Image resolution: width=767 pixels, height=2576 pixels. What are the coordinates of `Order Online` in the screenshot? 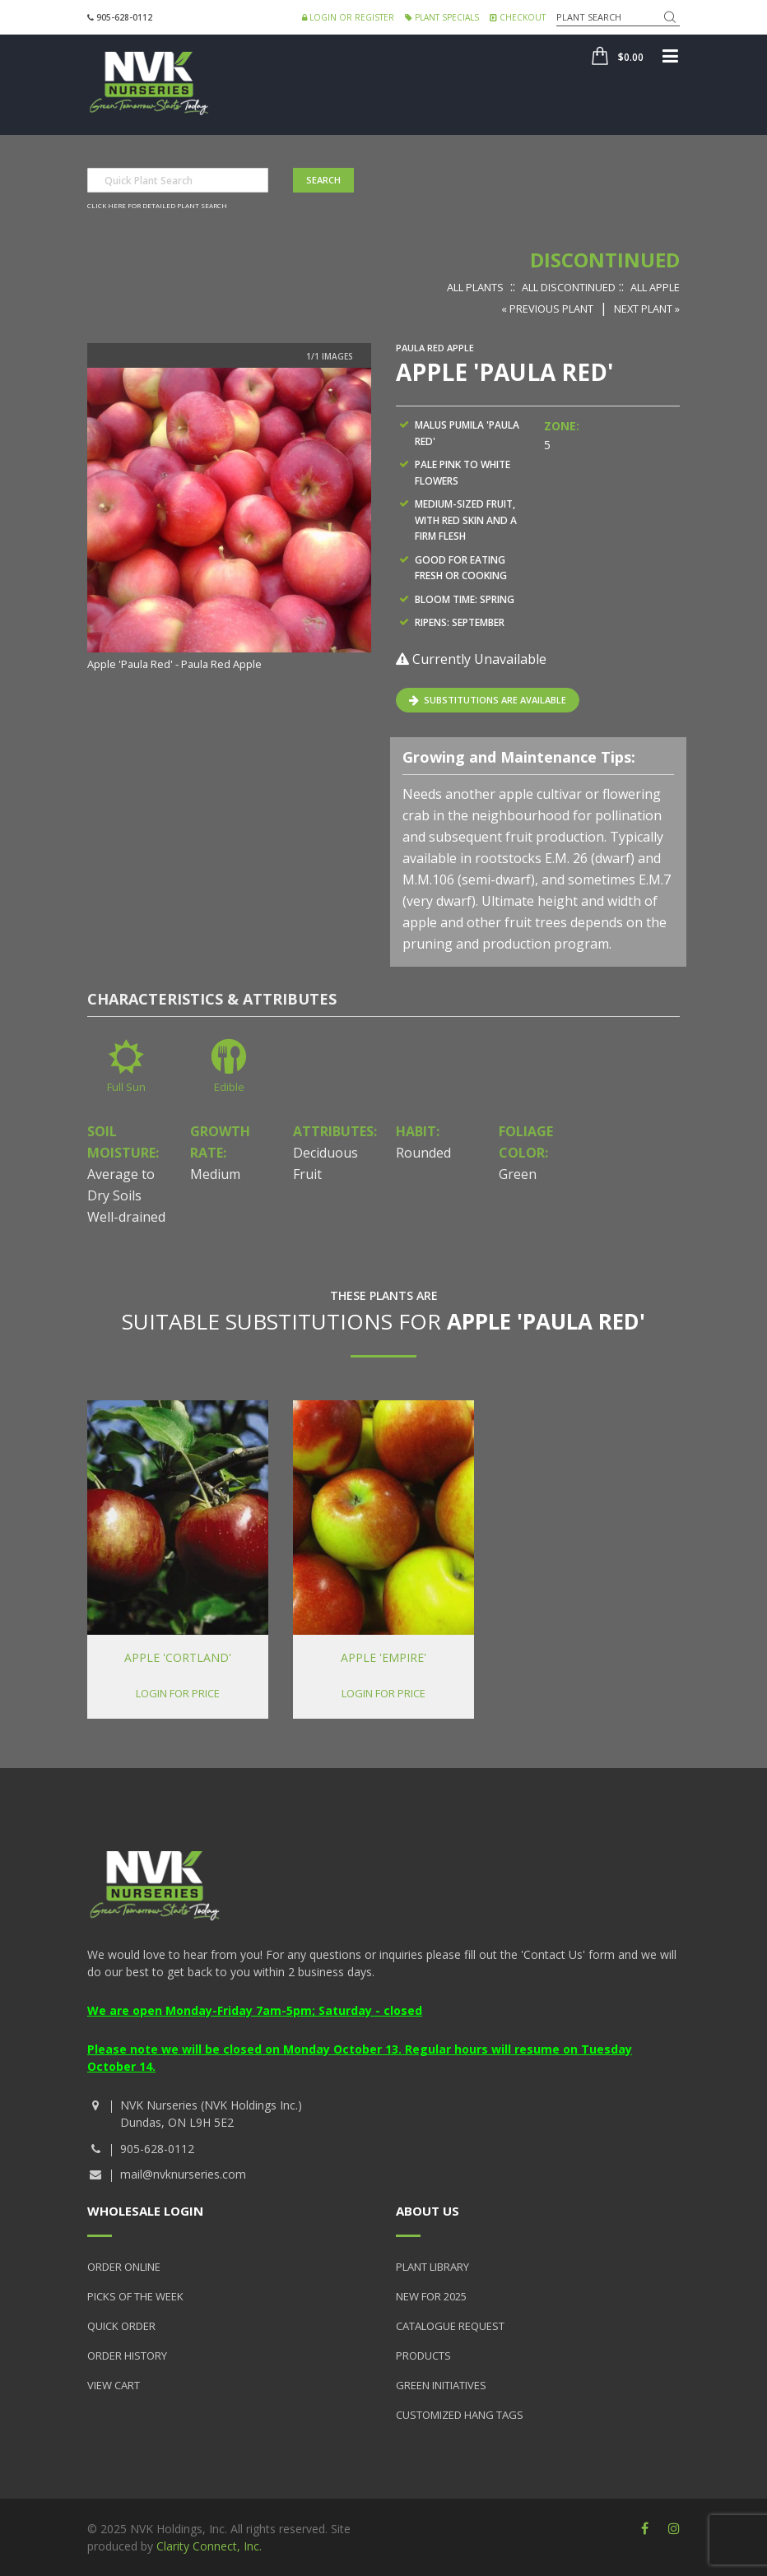 It's located at (123, 2266).